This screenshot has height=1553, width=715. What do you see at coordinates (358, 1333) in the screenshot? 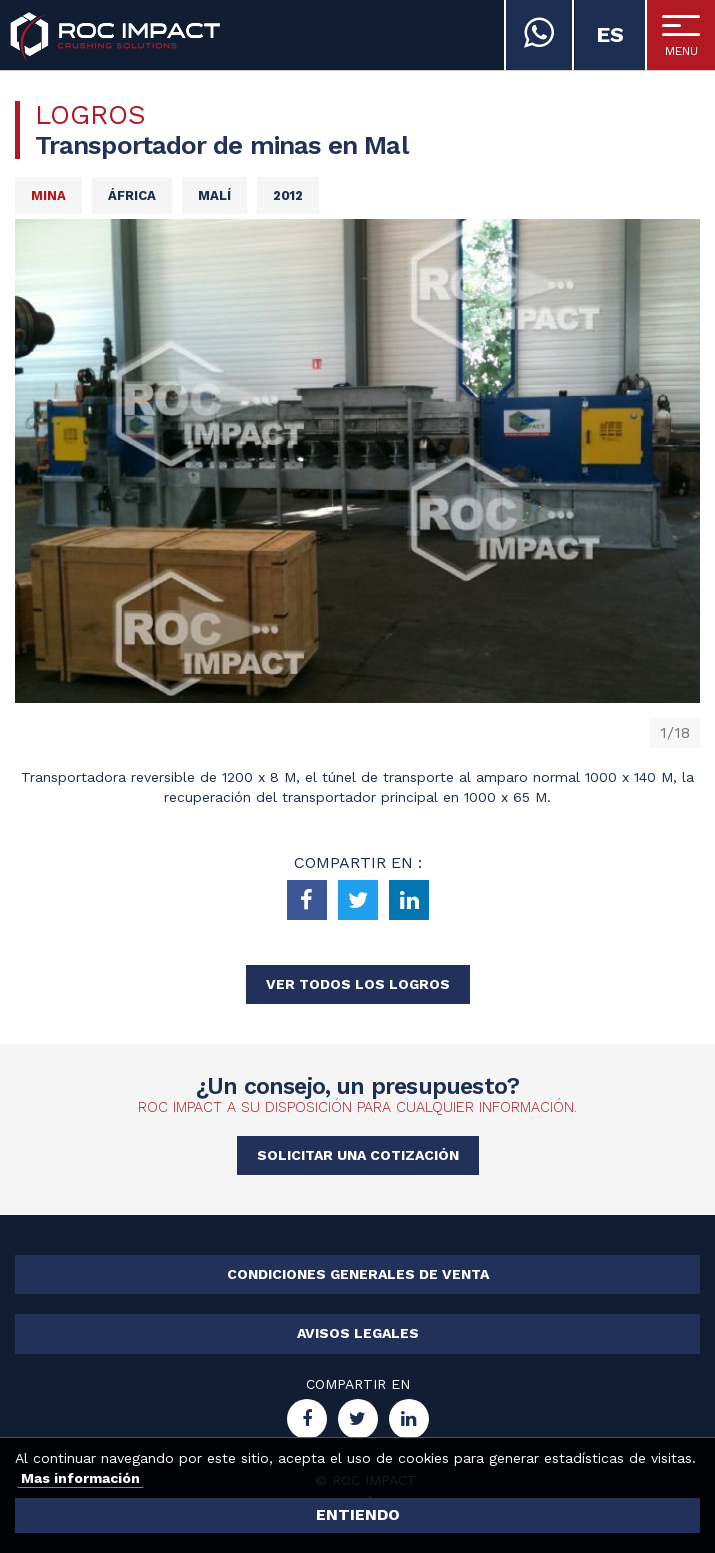
I see `Avisos legales` at bounding box center [358, 1333].